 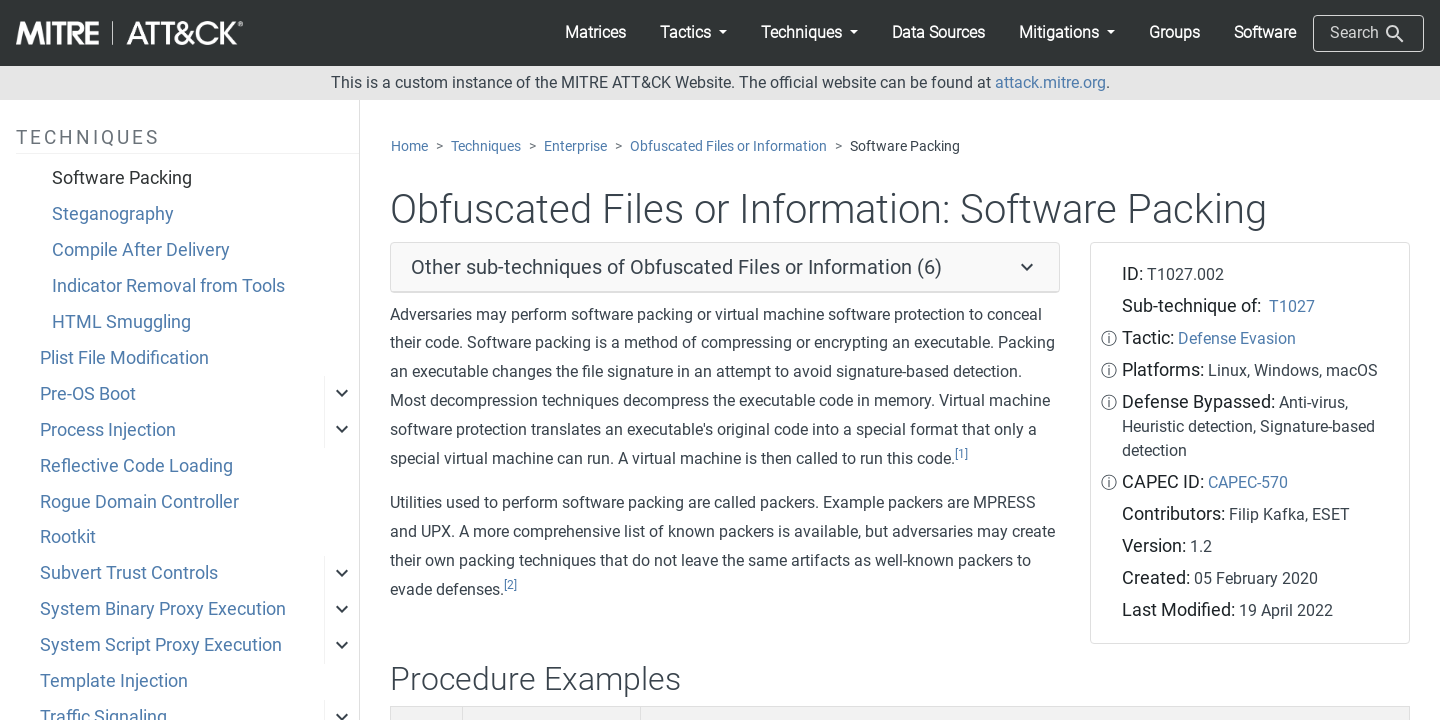 What do you see at coordinates (486, 146) in the screenshot?
I see `Techniques` at bounding box center [486, 146].